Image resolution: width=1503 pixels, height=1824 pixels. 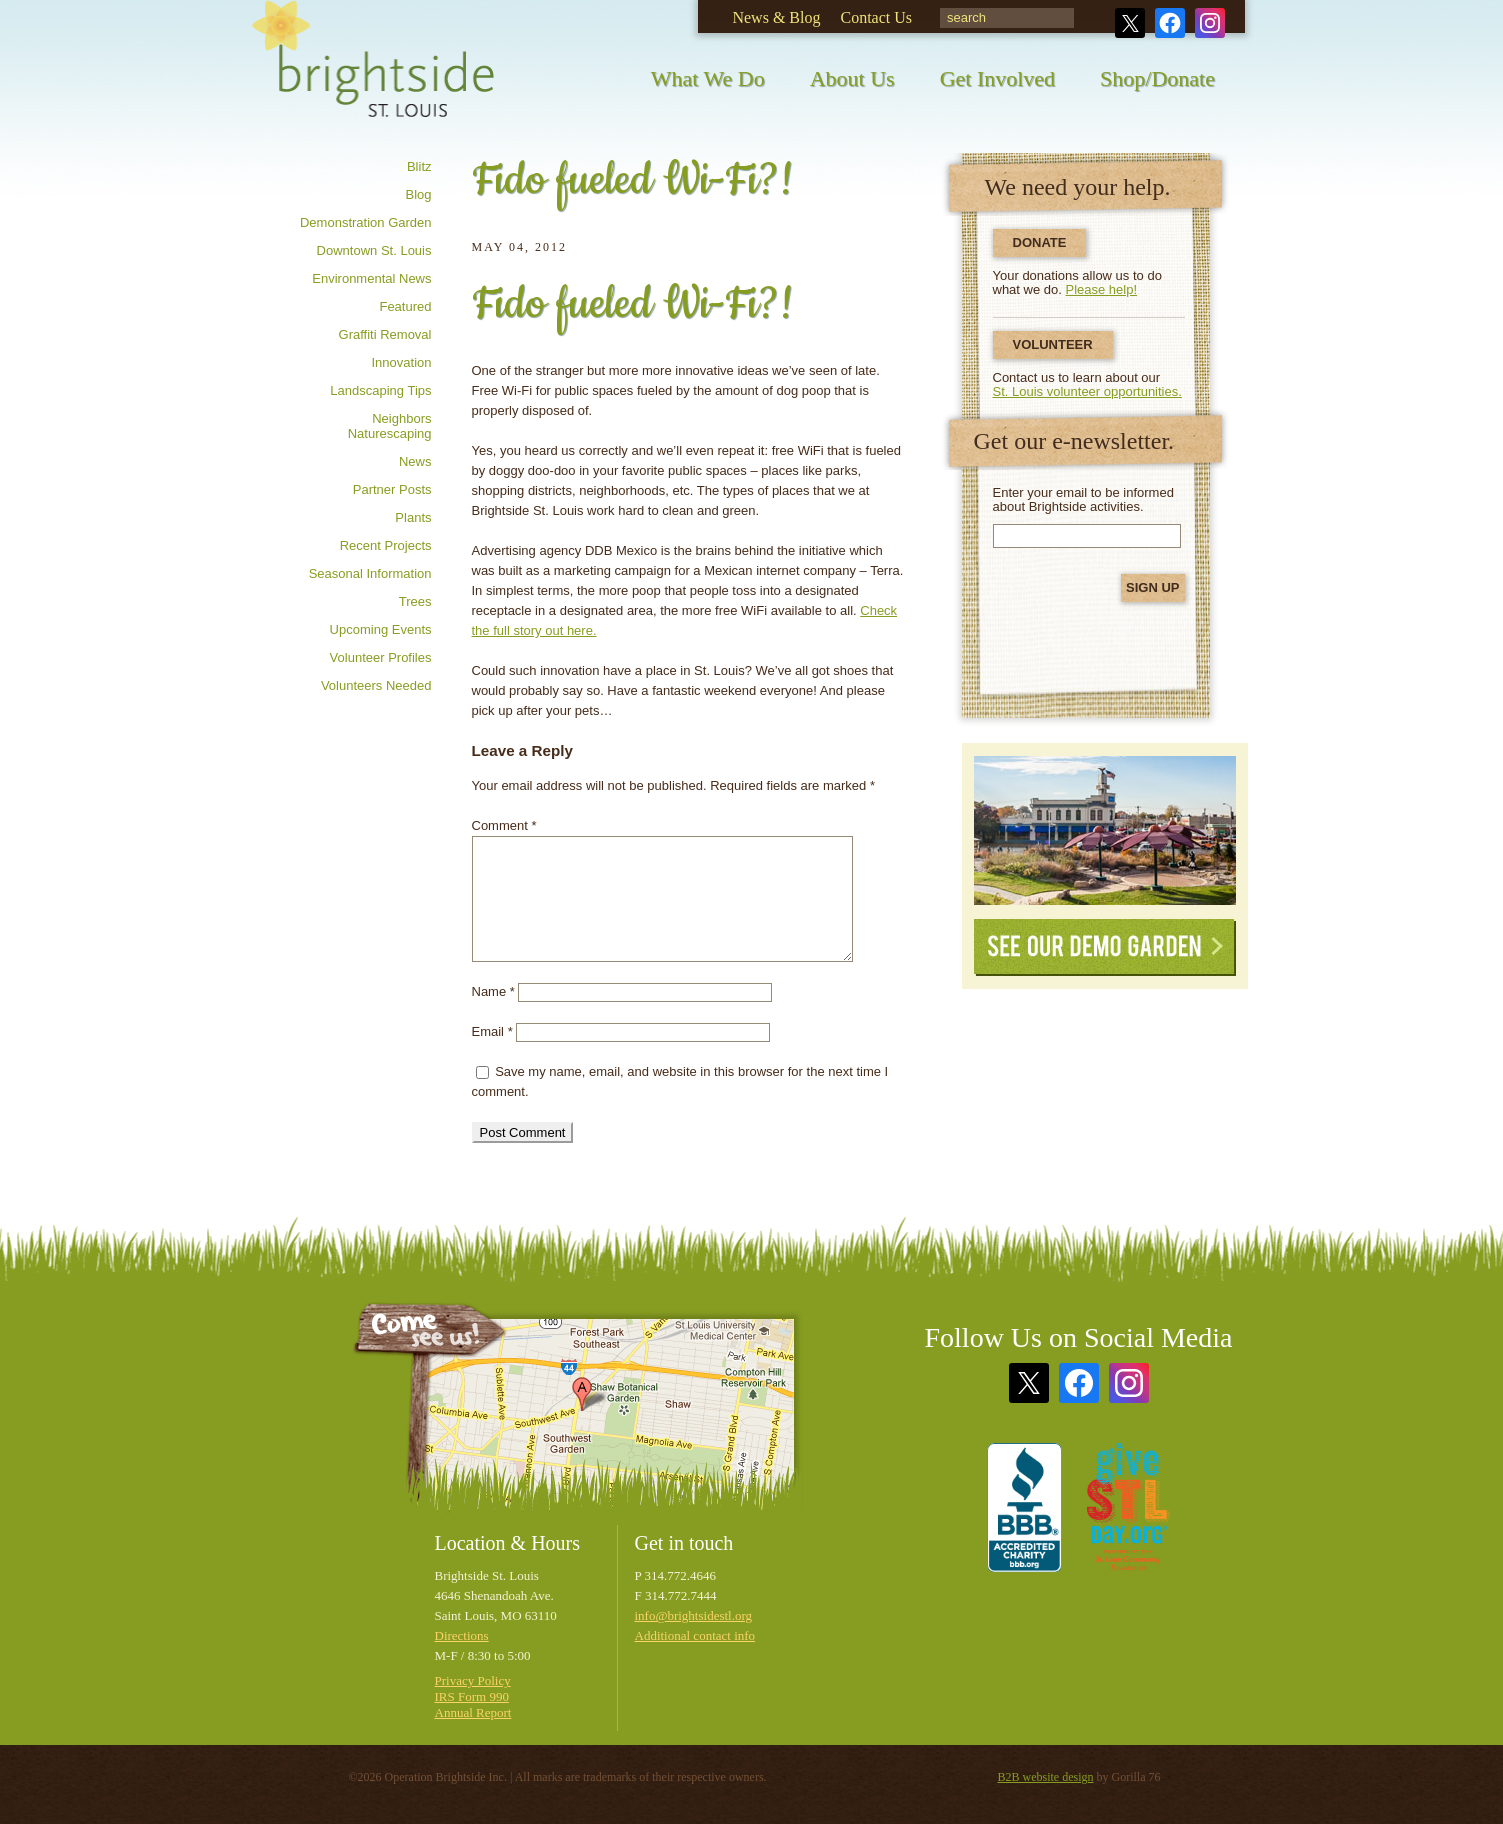 What do you see at coordinates (473, 1712) in the screenshot?
I see `Annual Report` at bounding box center [473, 1712].